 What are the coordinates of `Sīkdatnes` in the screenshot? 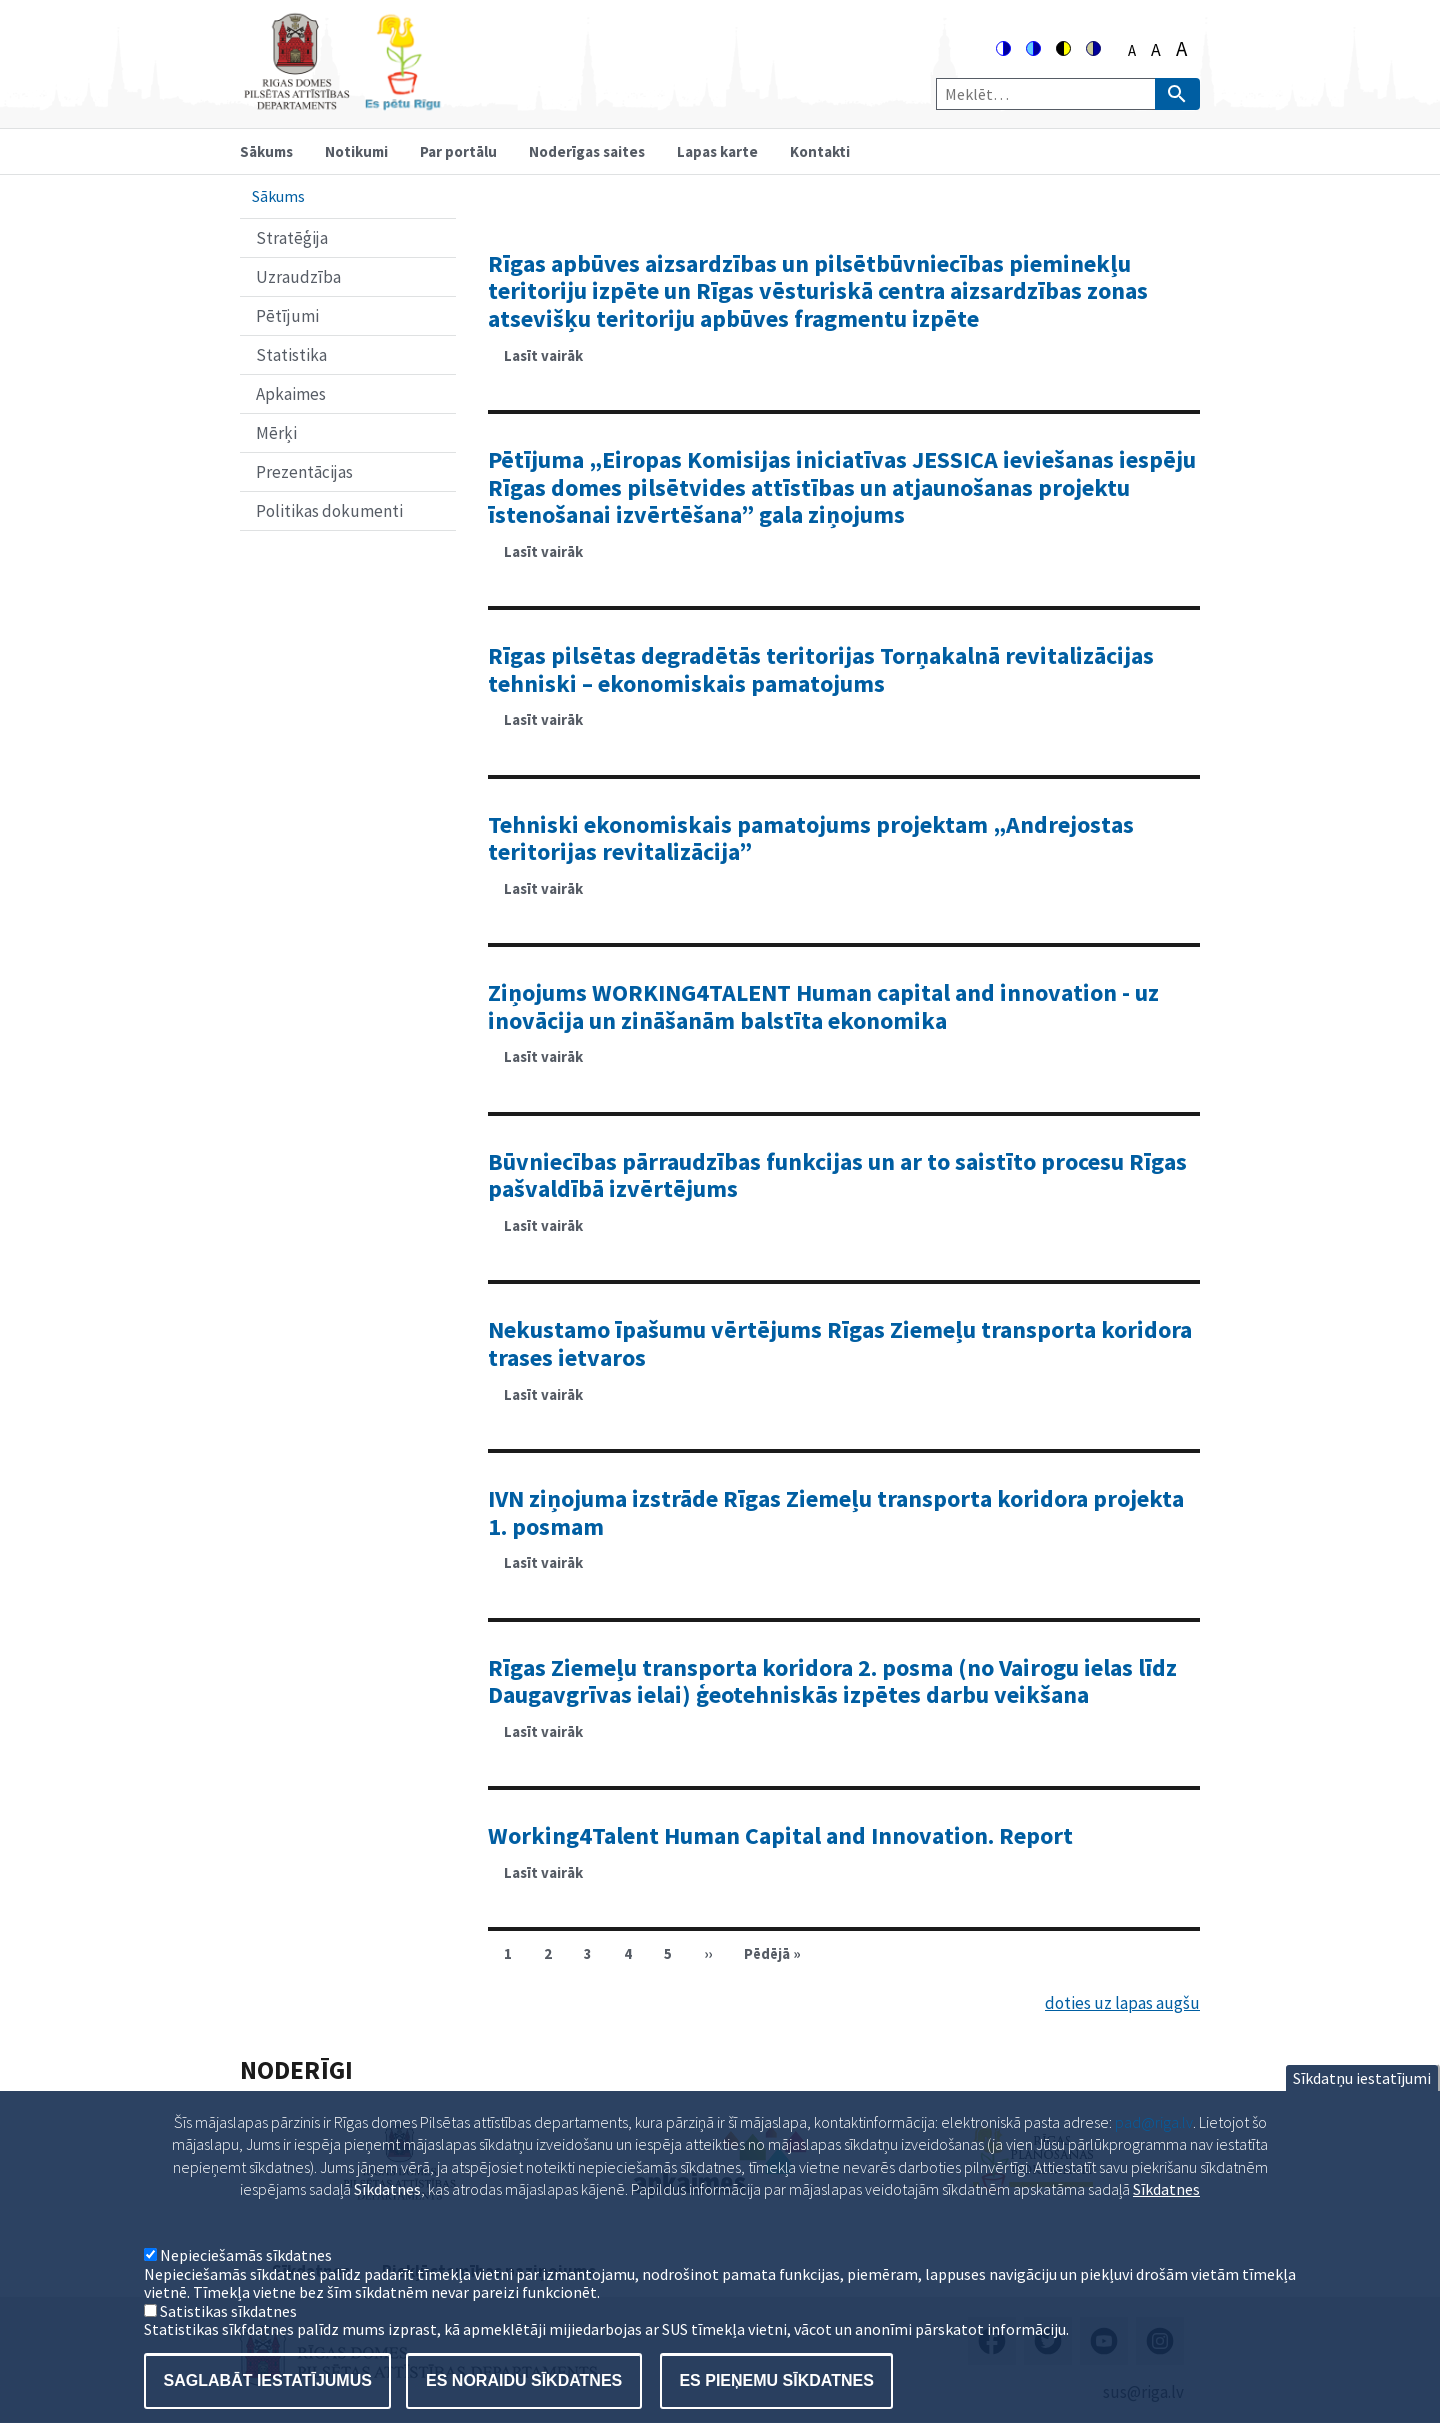 It's located at (1166, 2219).